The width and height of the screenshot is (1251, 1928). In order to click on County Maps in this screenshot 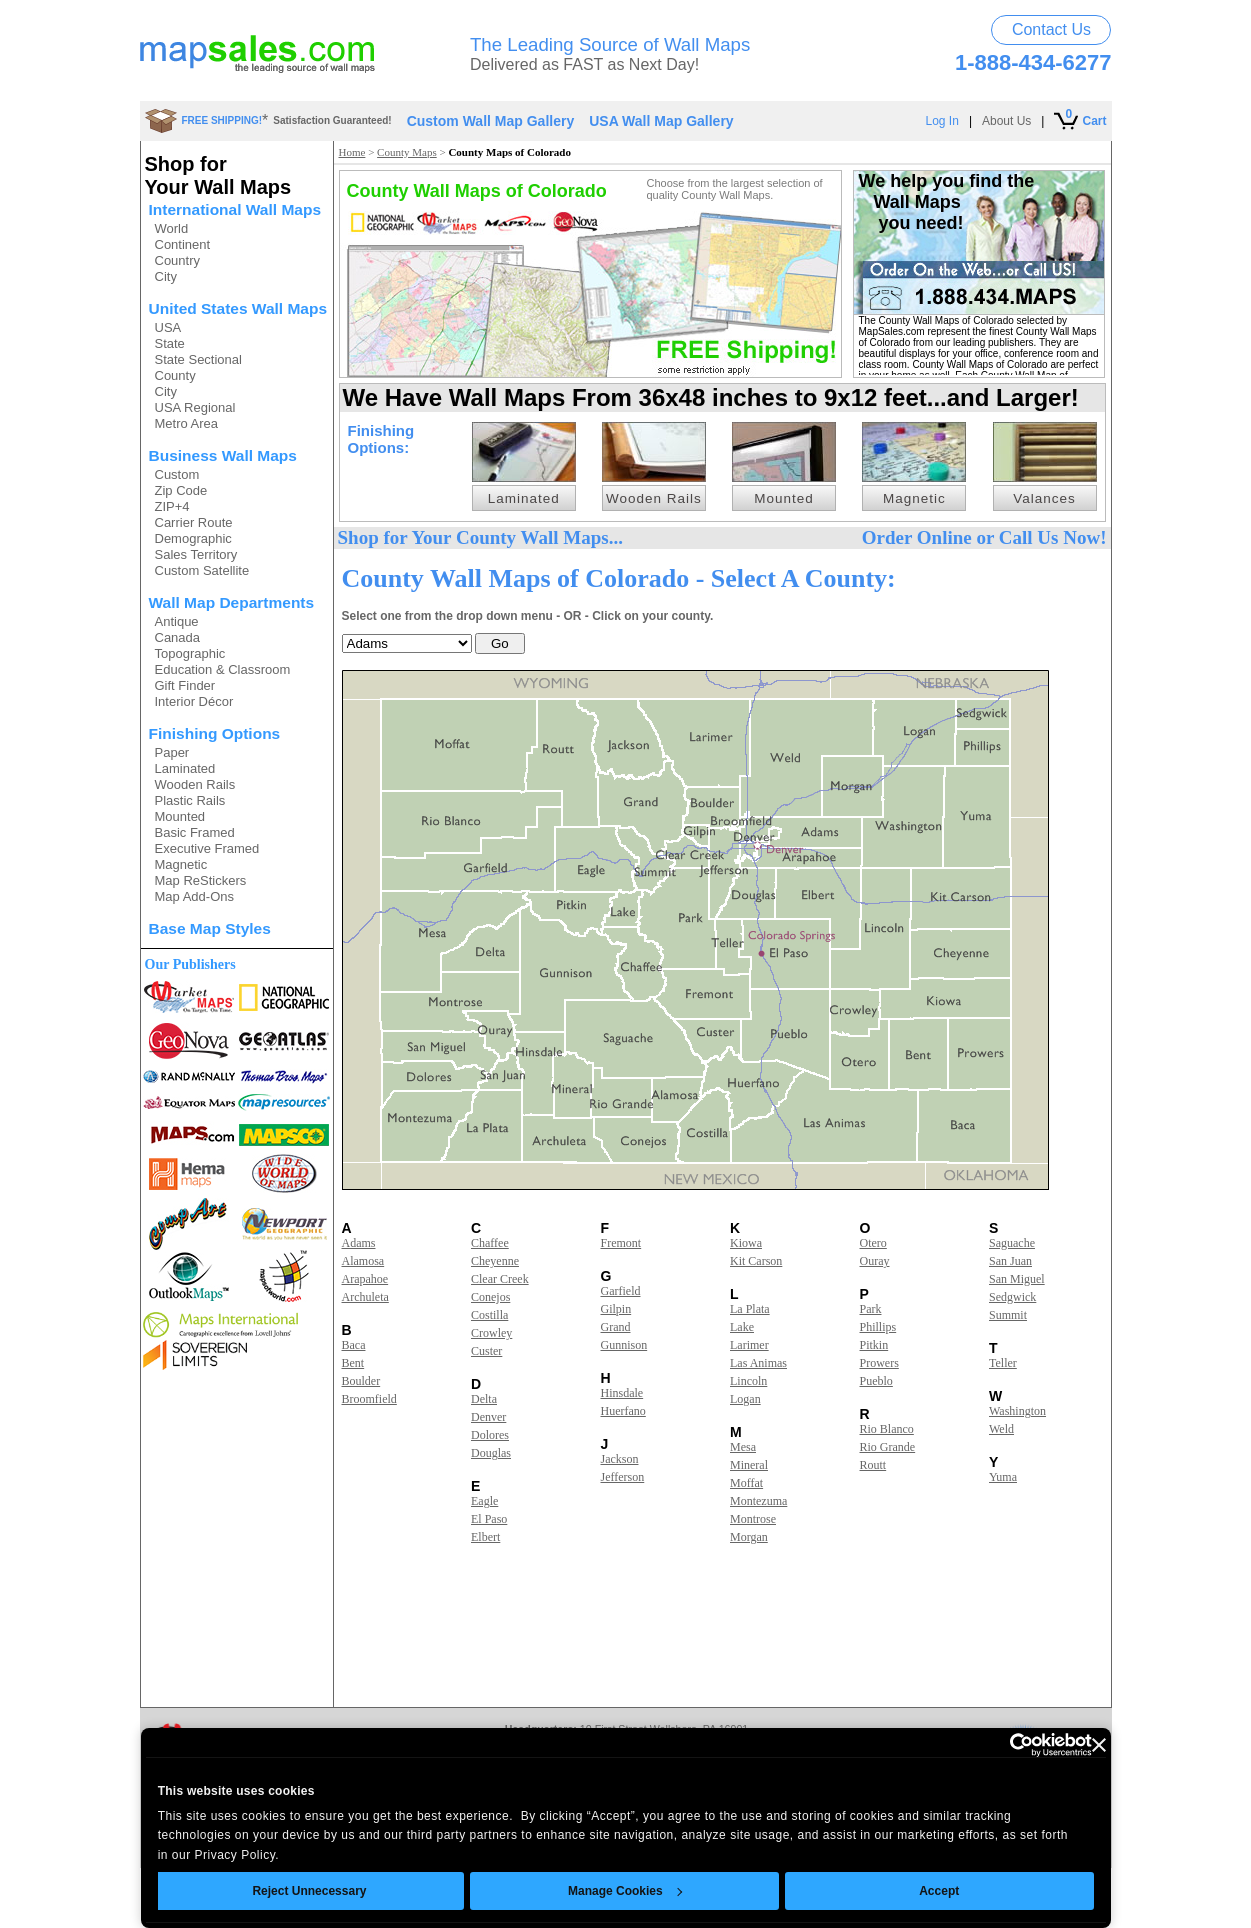, I will do `click(407, 152)`.